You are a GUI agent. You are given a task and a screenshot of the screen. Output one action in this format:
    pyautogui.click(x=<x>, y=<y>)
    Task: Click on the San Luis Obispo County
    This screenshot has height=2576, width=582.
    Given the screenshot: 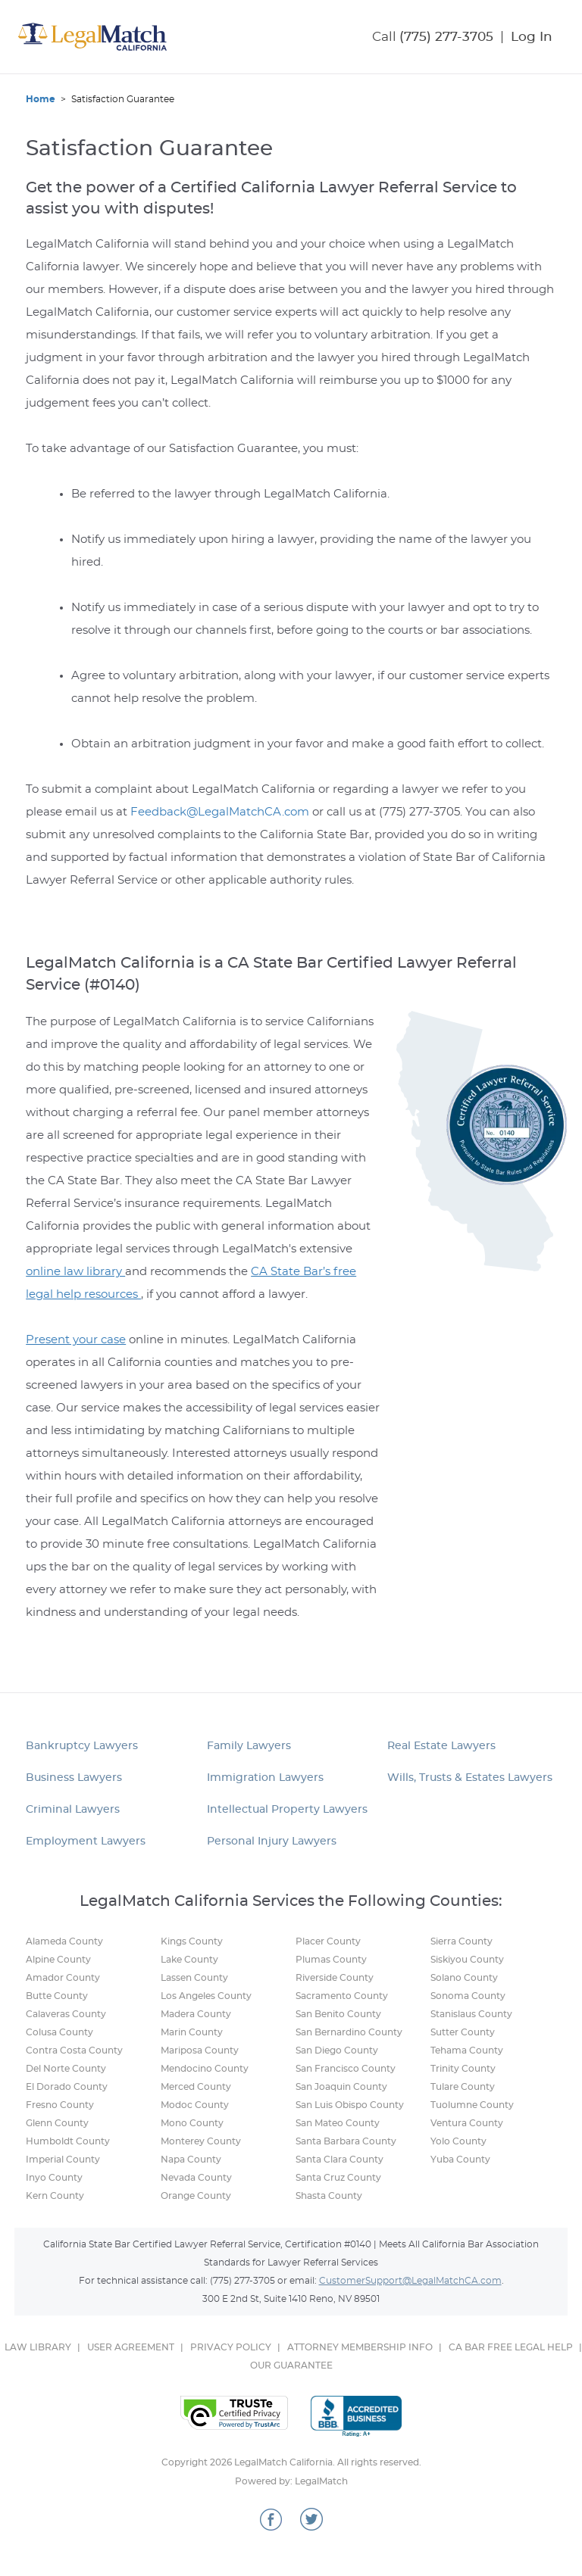 What is the action you would take?
    pyautogui.click(x=350, y=2105)
    